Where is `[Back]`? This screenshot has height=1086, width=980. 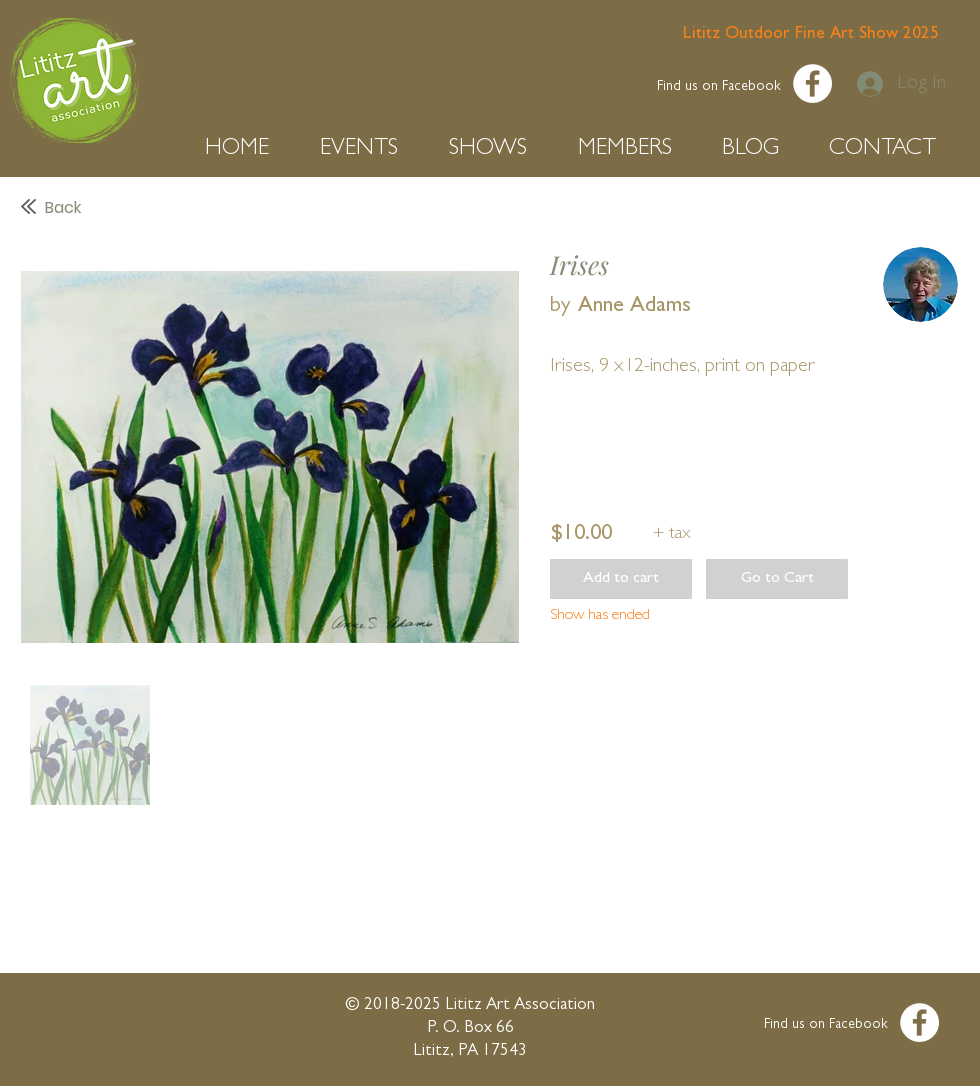 [Back] is located at coordinates (229, 208).